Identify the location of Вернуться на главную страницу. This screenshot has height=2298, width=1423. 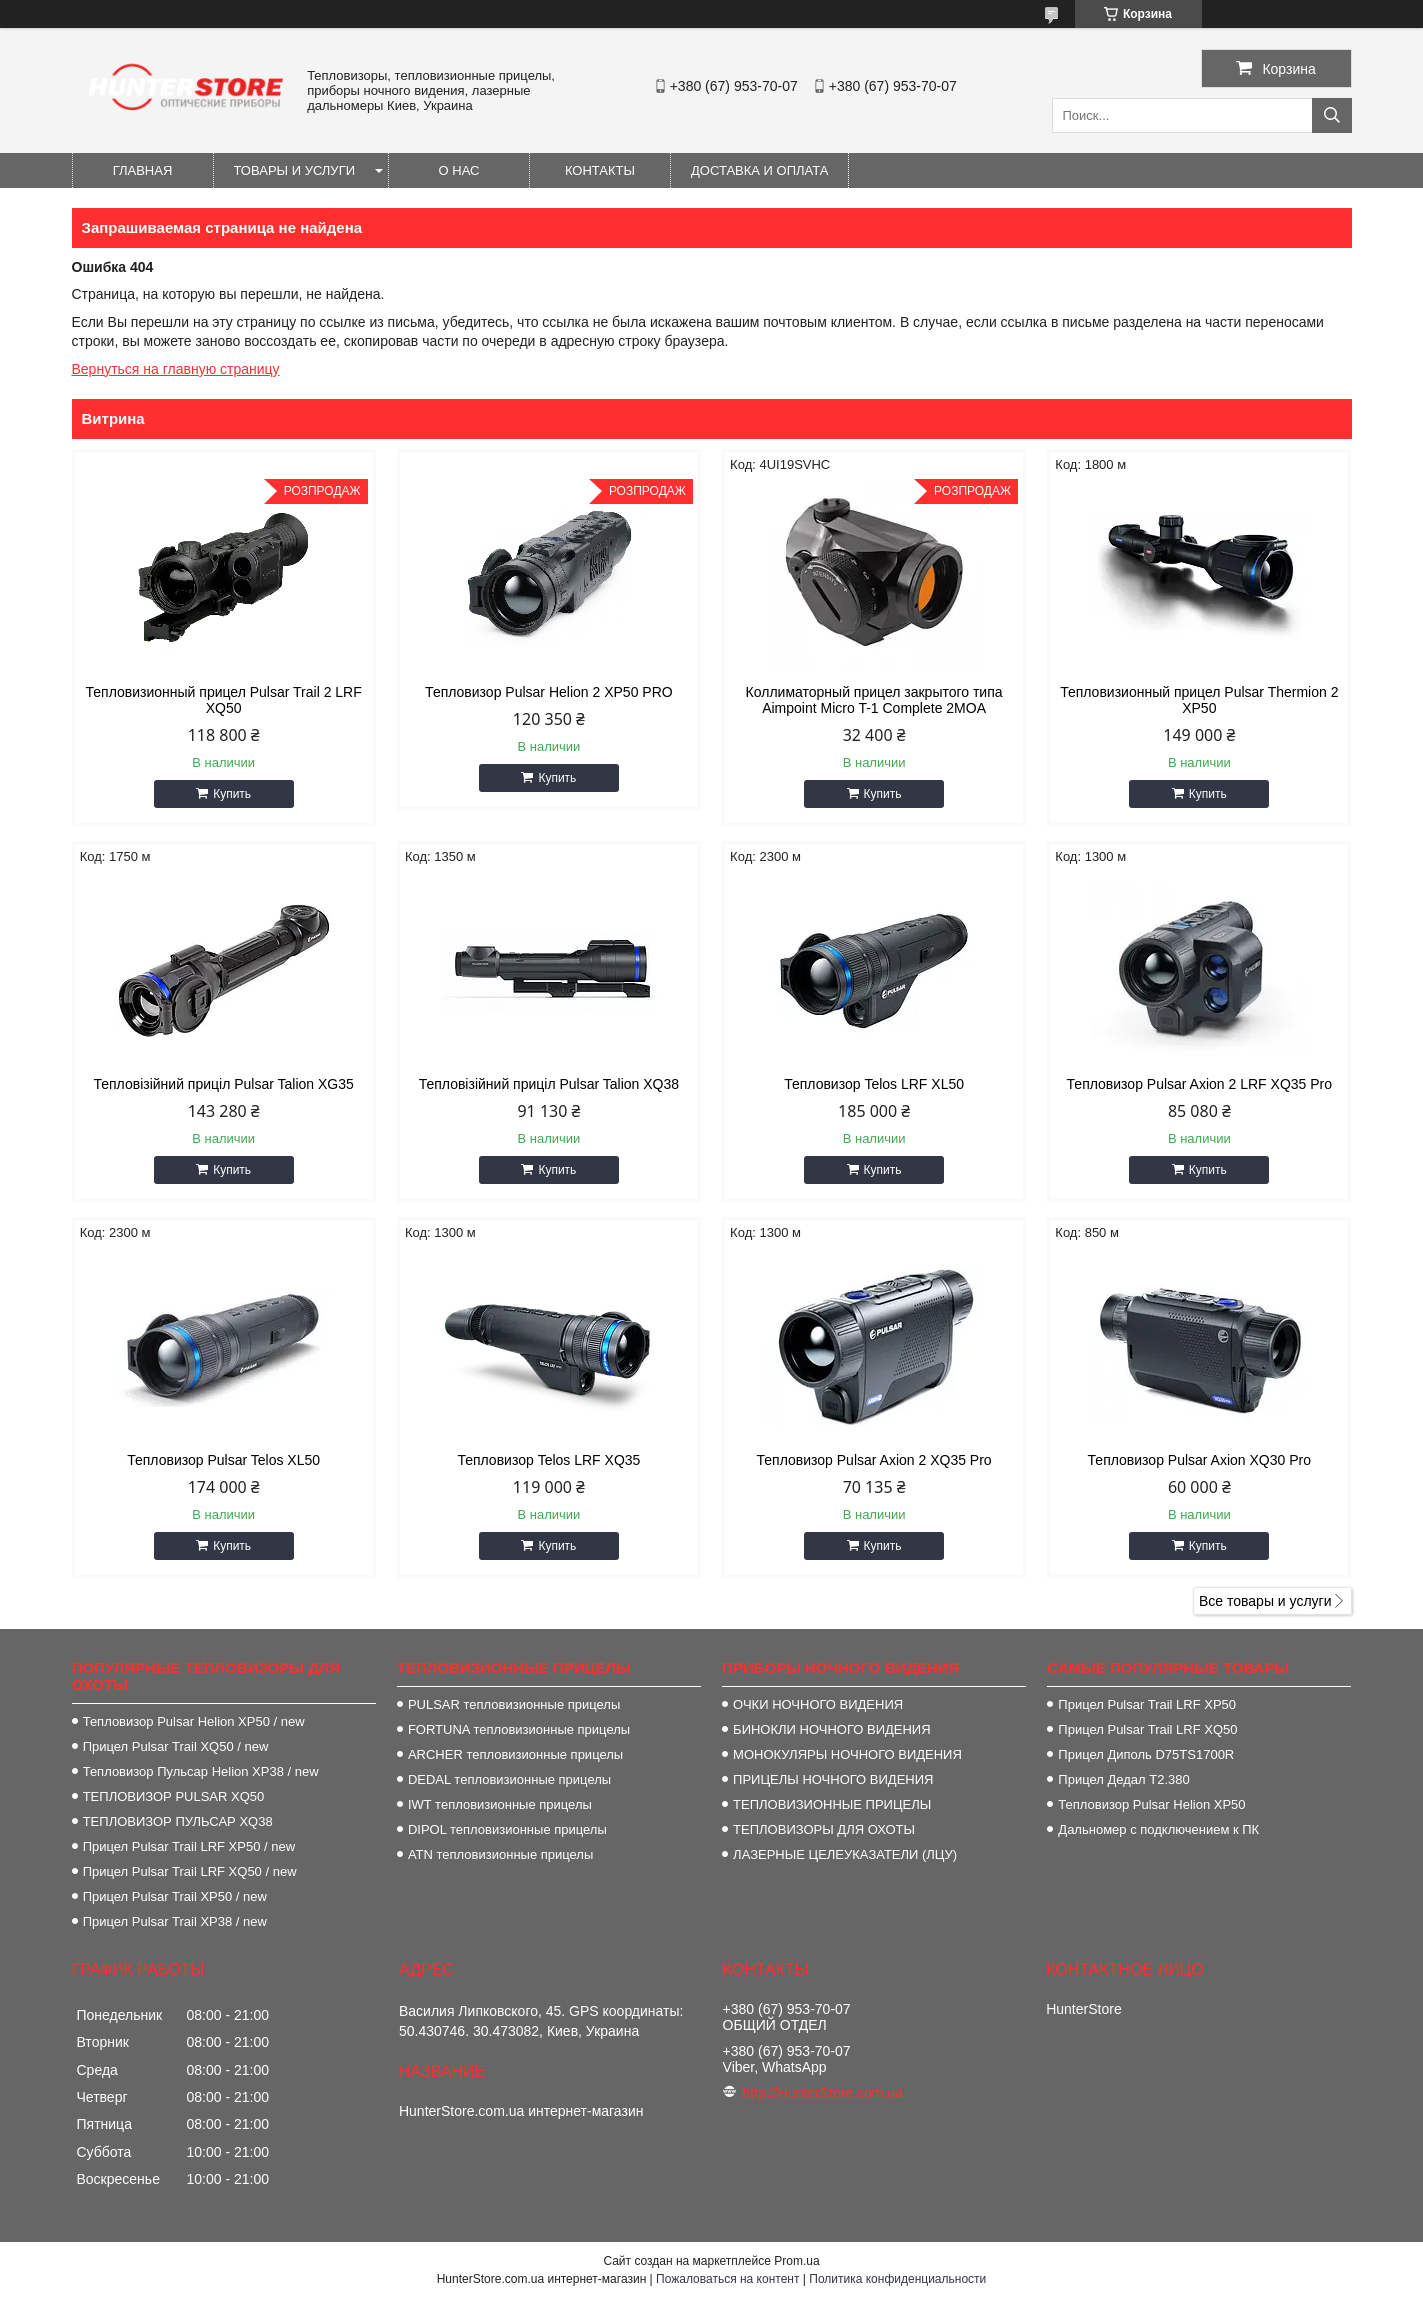
(176, 369).